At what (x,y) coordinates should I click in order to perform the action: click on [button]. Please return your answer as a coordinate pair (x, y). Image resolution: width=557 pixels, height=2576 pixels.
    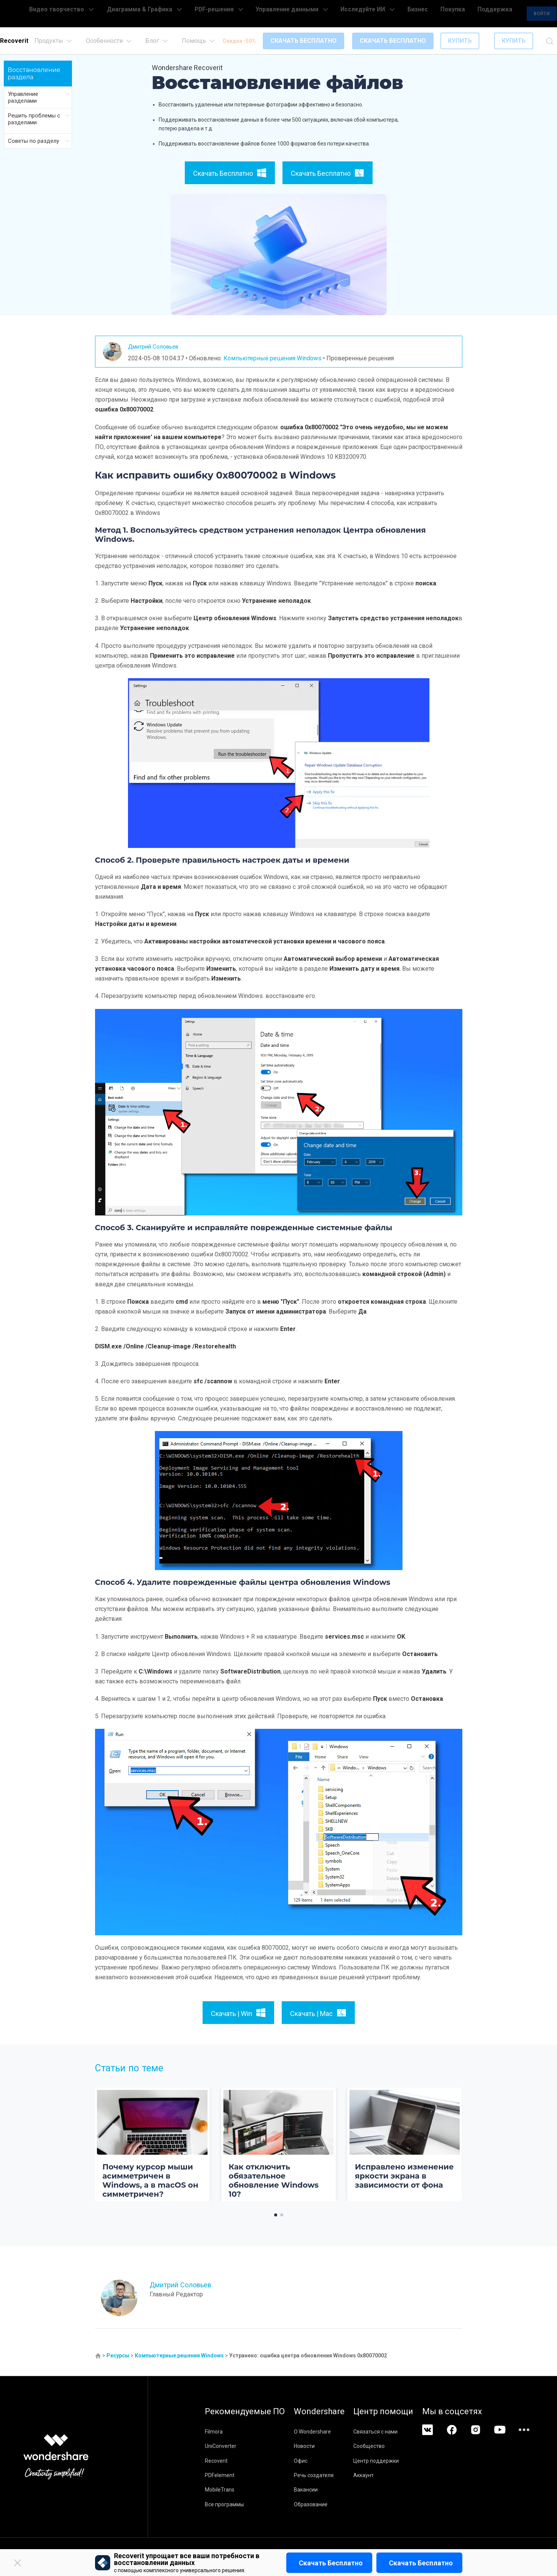
    Looking at the image, I should click on (275, 2214).